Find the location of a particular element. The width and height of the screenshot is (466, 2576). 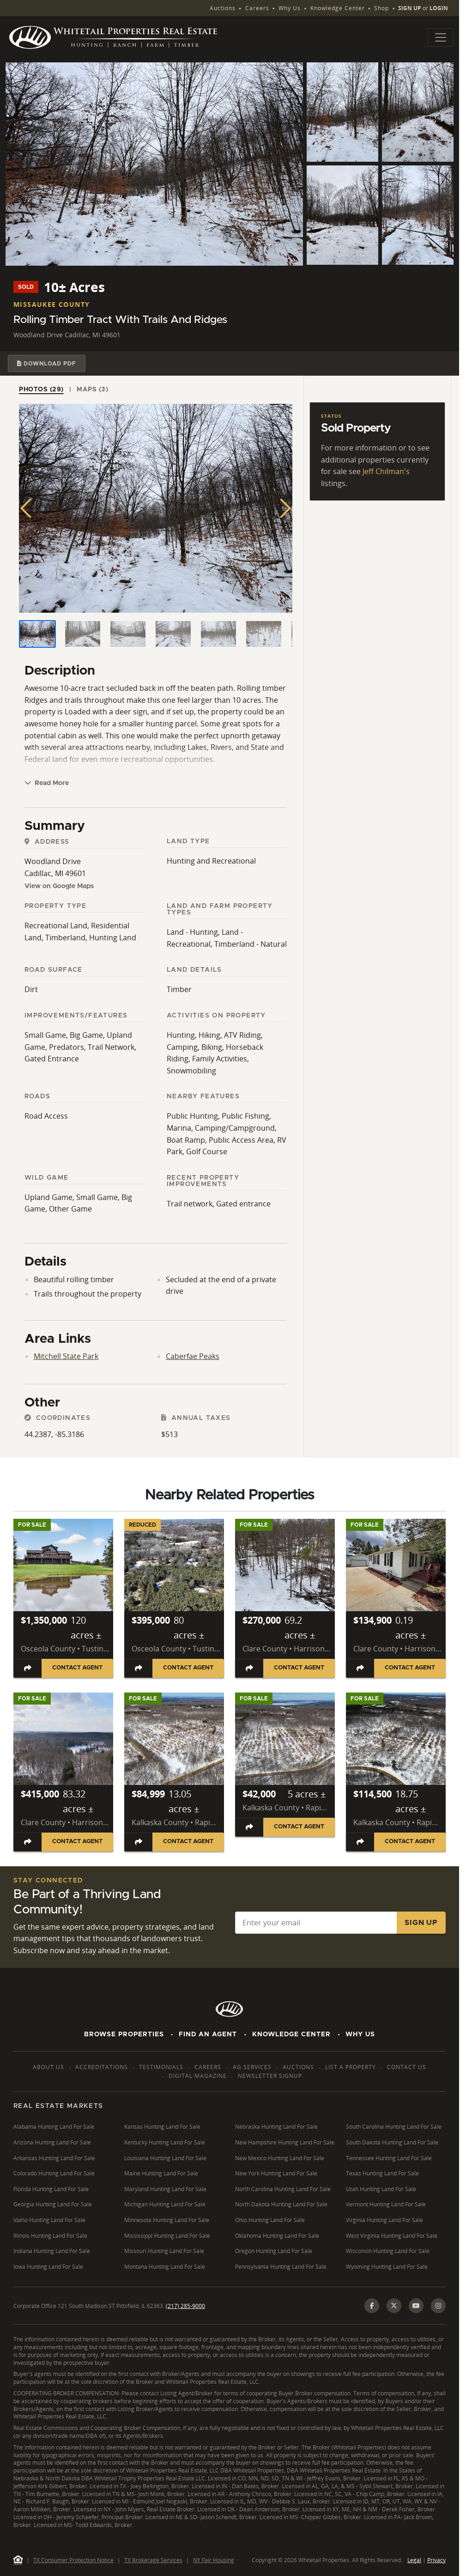

Oregon Hunting Land For Sale is located at coordinates (273, 2251).